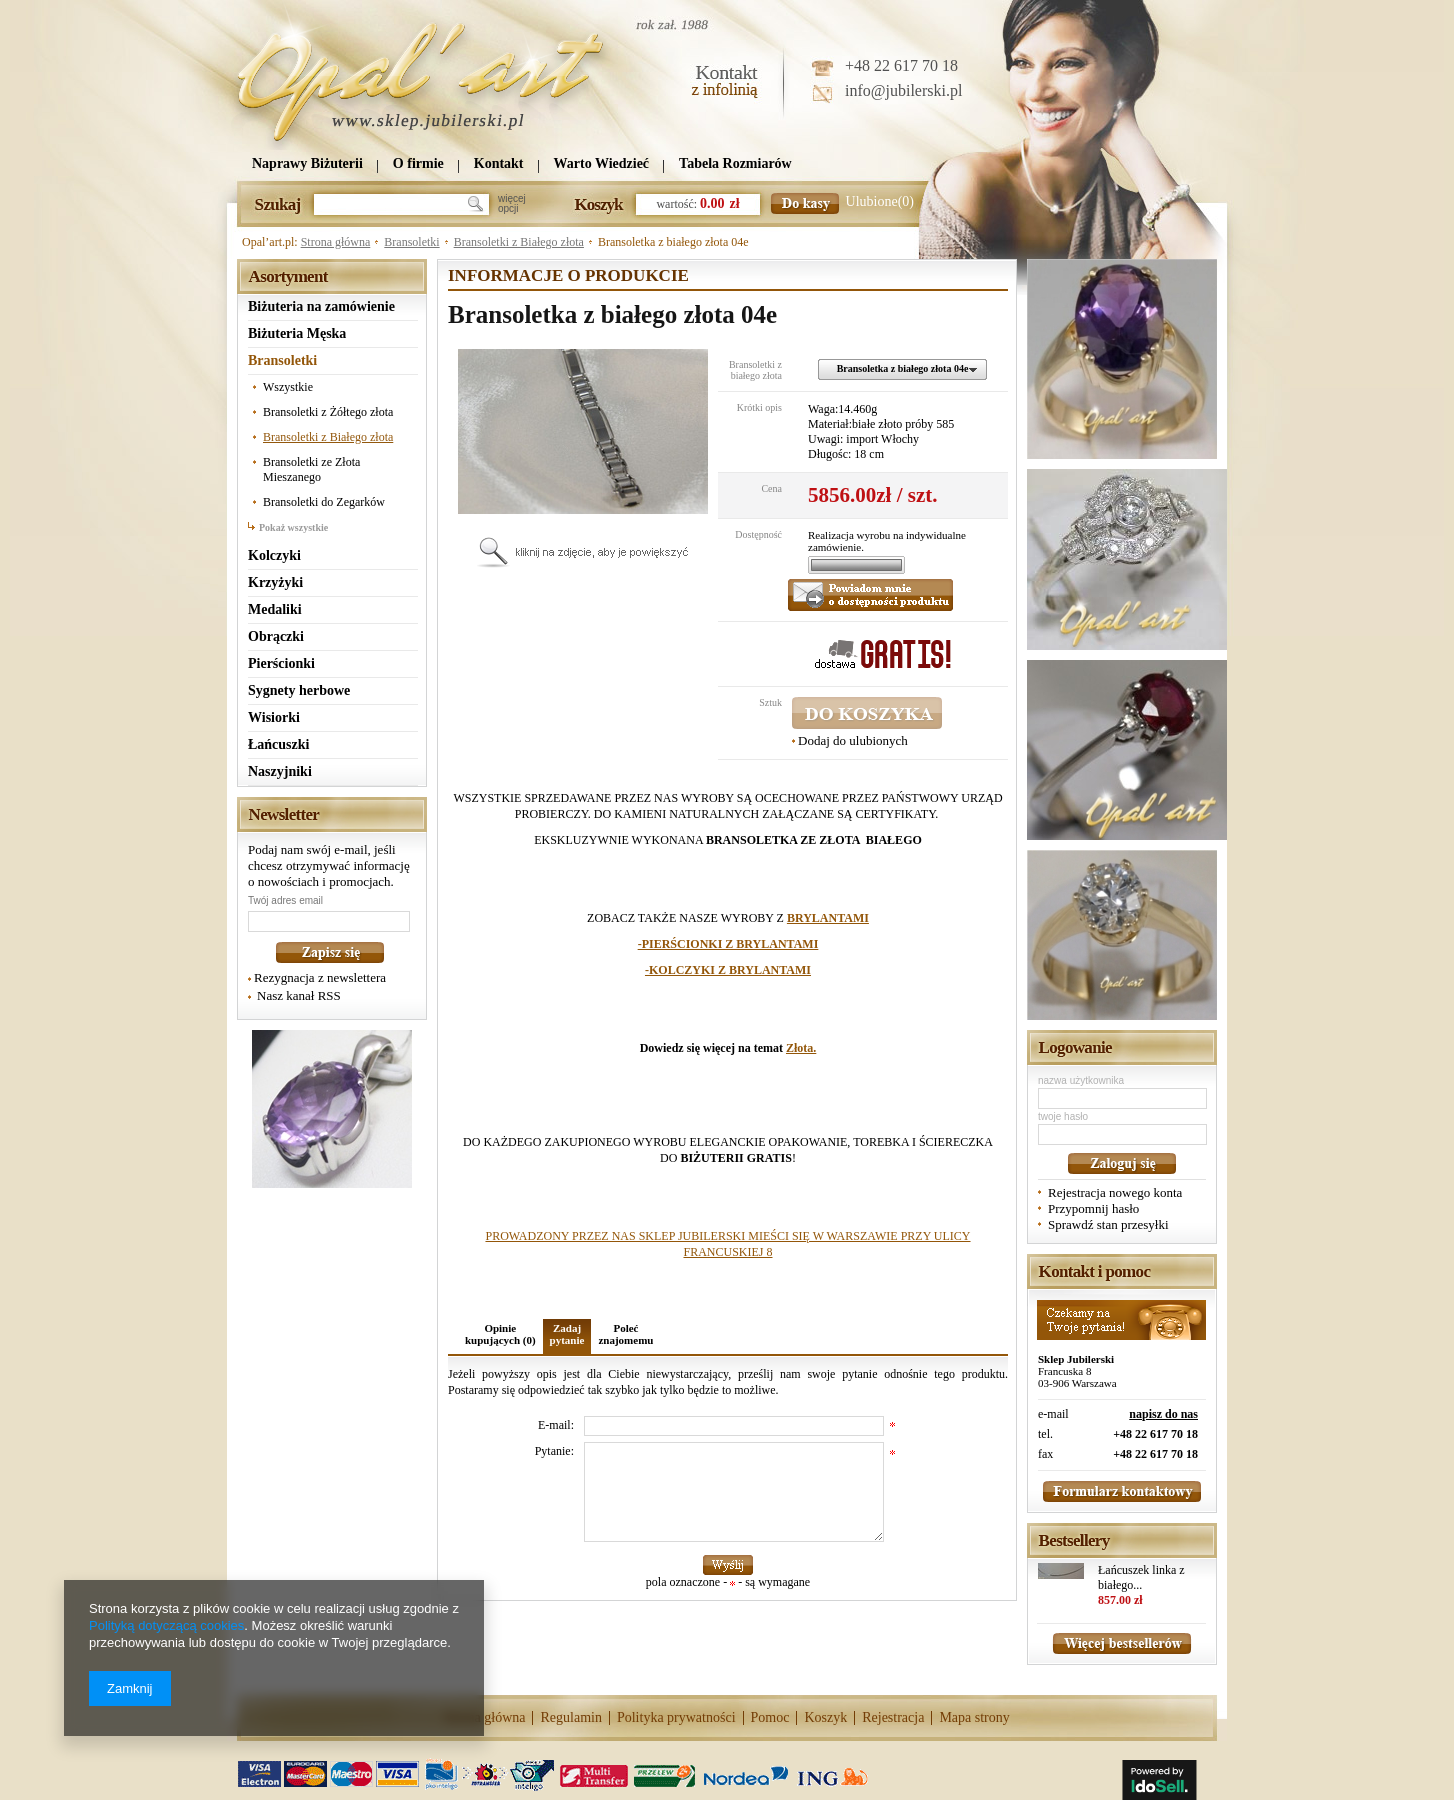 Image resolution: width=1454 pixels, height=1800 pixels. What do you see at coordinates (728, 970) in the screenshot?
I see `-KOLCZYKI Z BRYLANTAMI` at bounding box center [728, 970].